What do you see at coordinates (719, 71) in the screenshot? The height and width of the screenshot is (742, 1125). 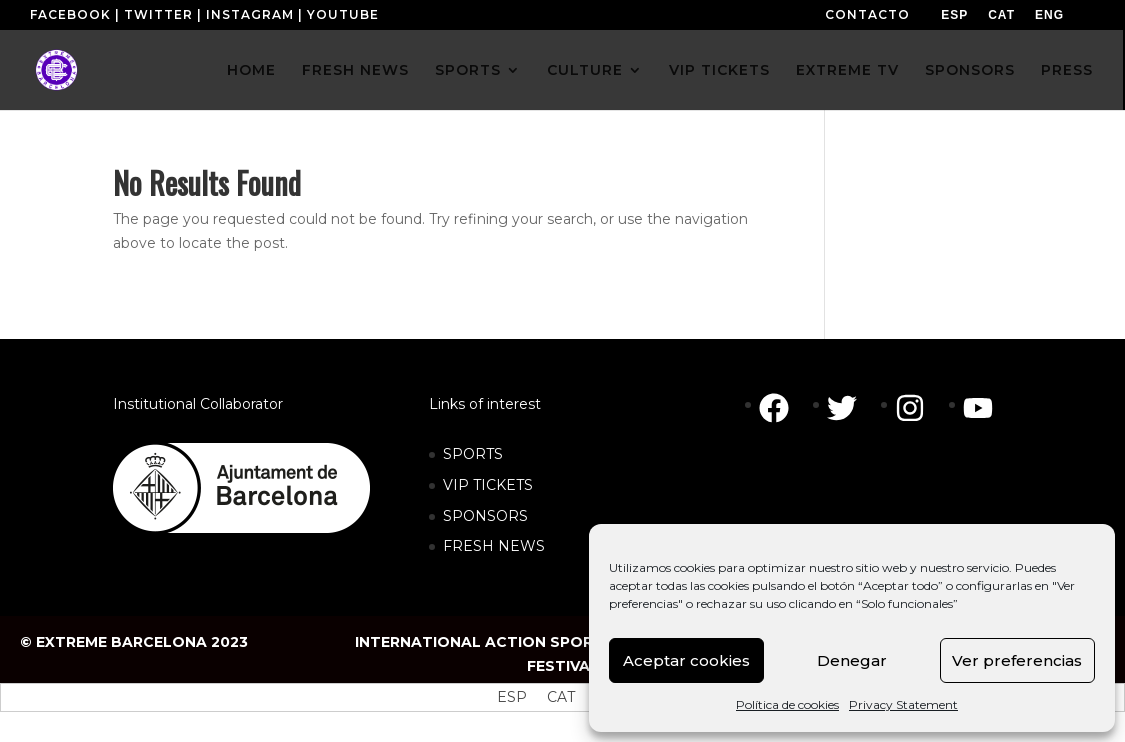 I see `VIP TICKETS` at bounding box center [719, 71].